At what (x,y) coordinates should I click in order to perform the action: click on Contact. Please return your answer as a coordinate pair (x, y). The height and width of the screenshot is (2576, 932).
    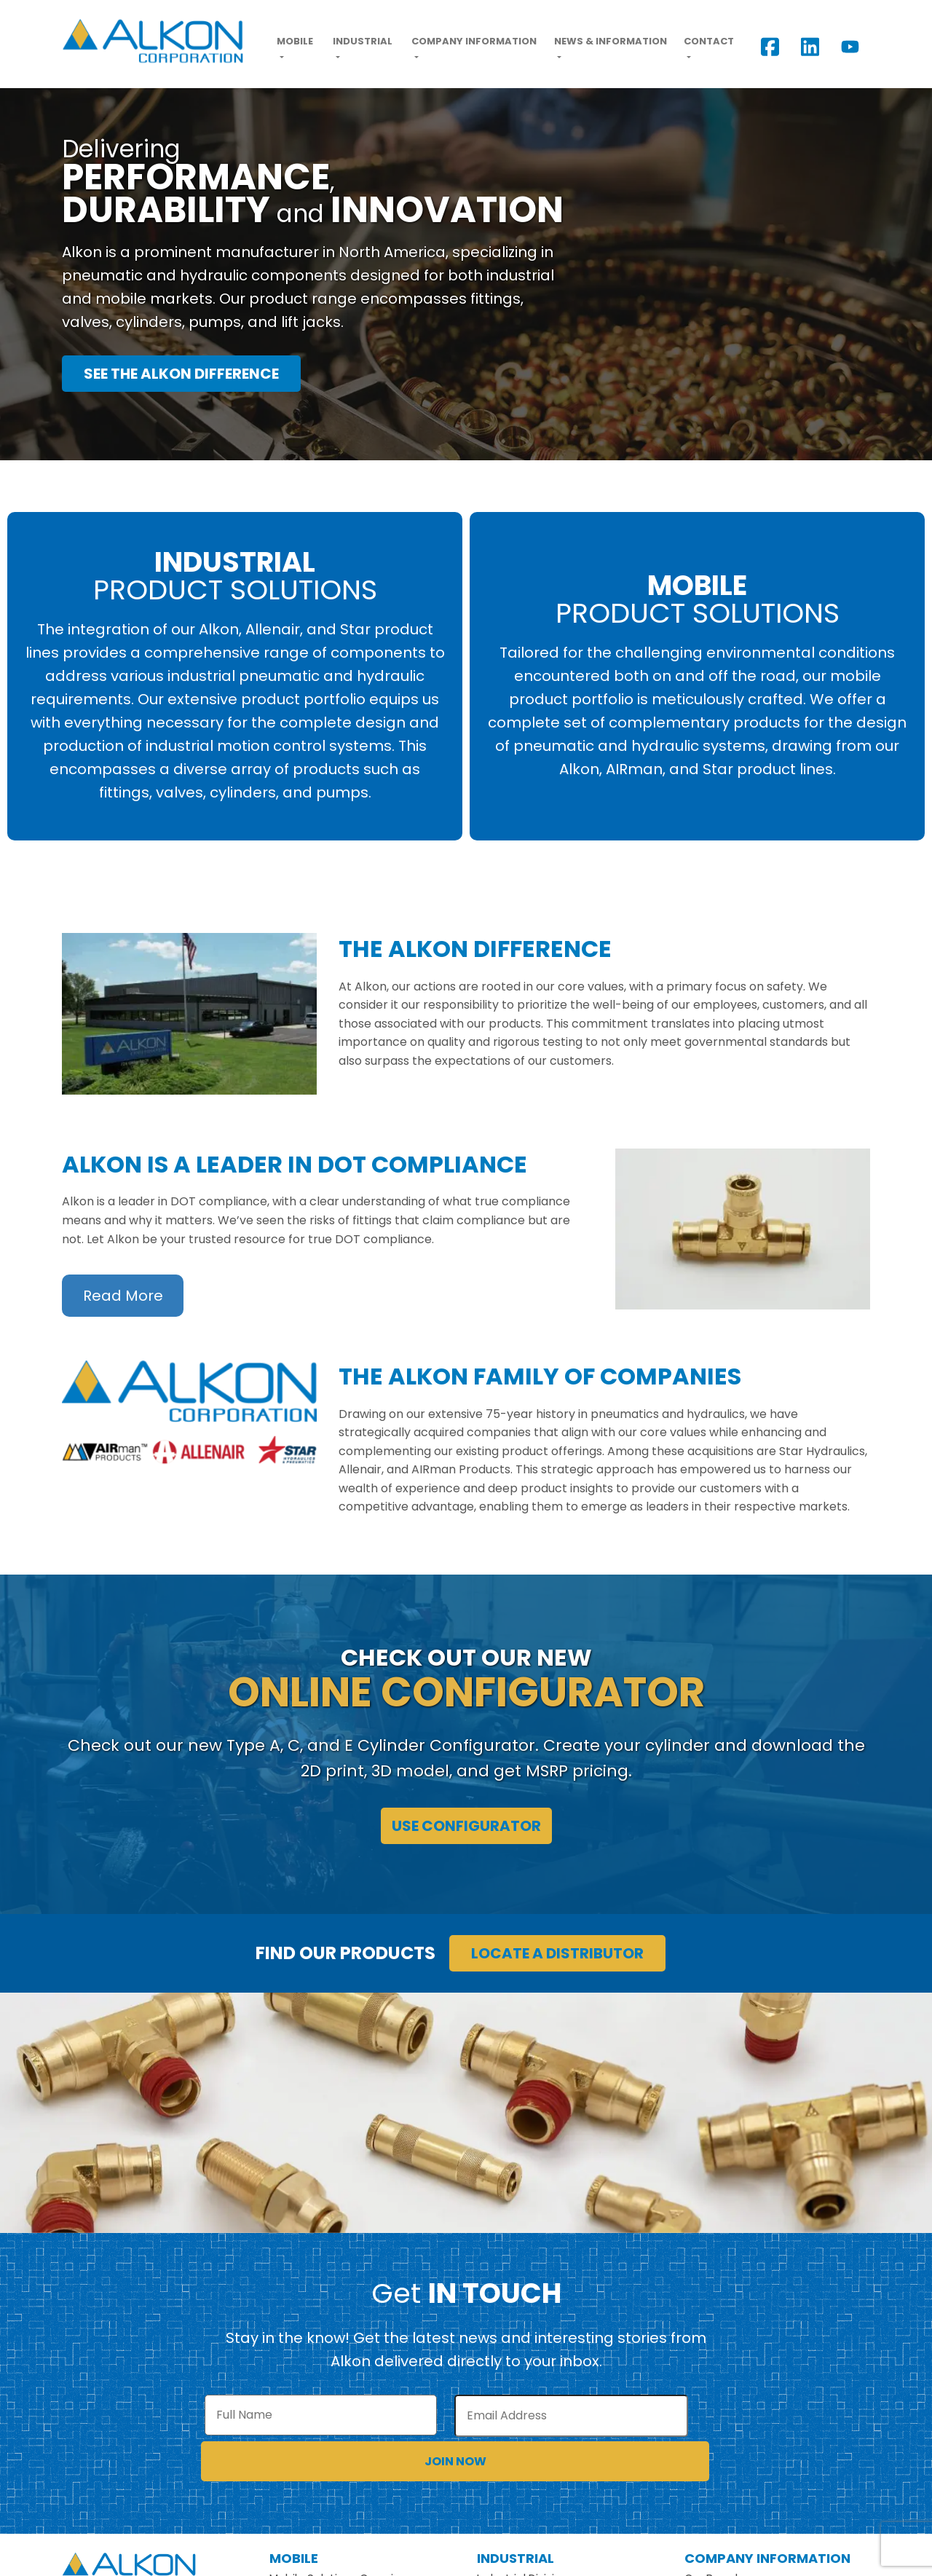
    Looking at the image, I should click on (709, 41).